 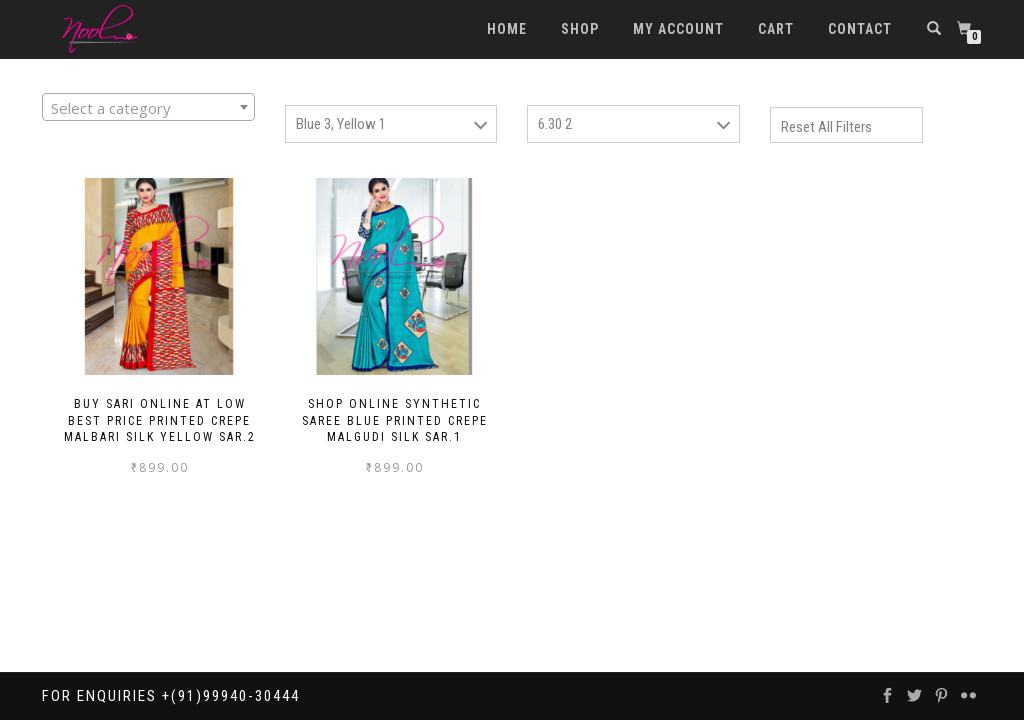 I want to click on My account, so click(x=678, y=29).